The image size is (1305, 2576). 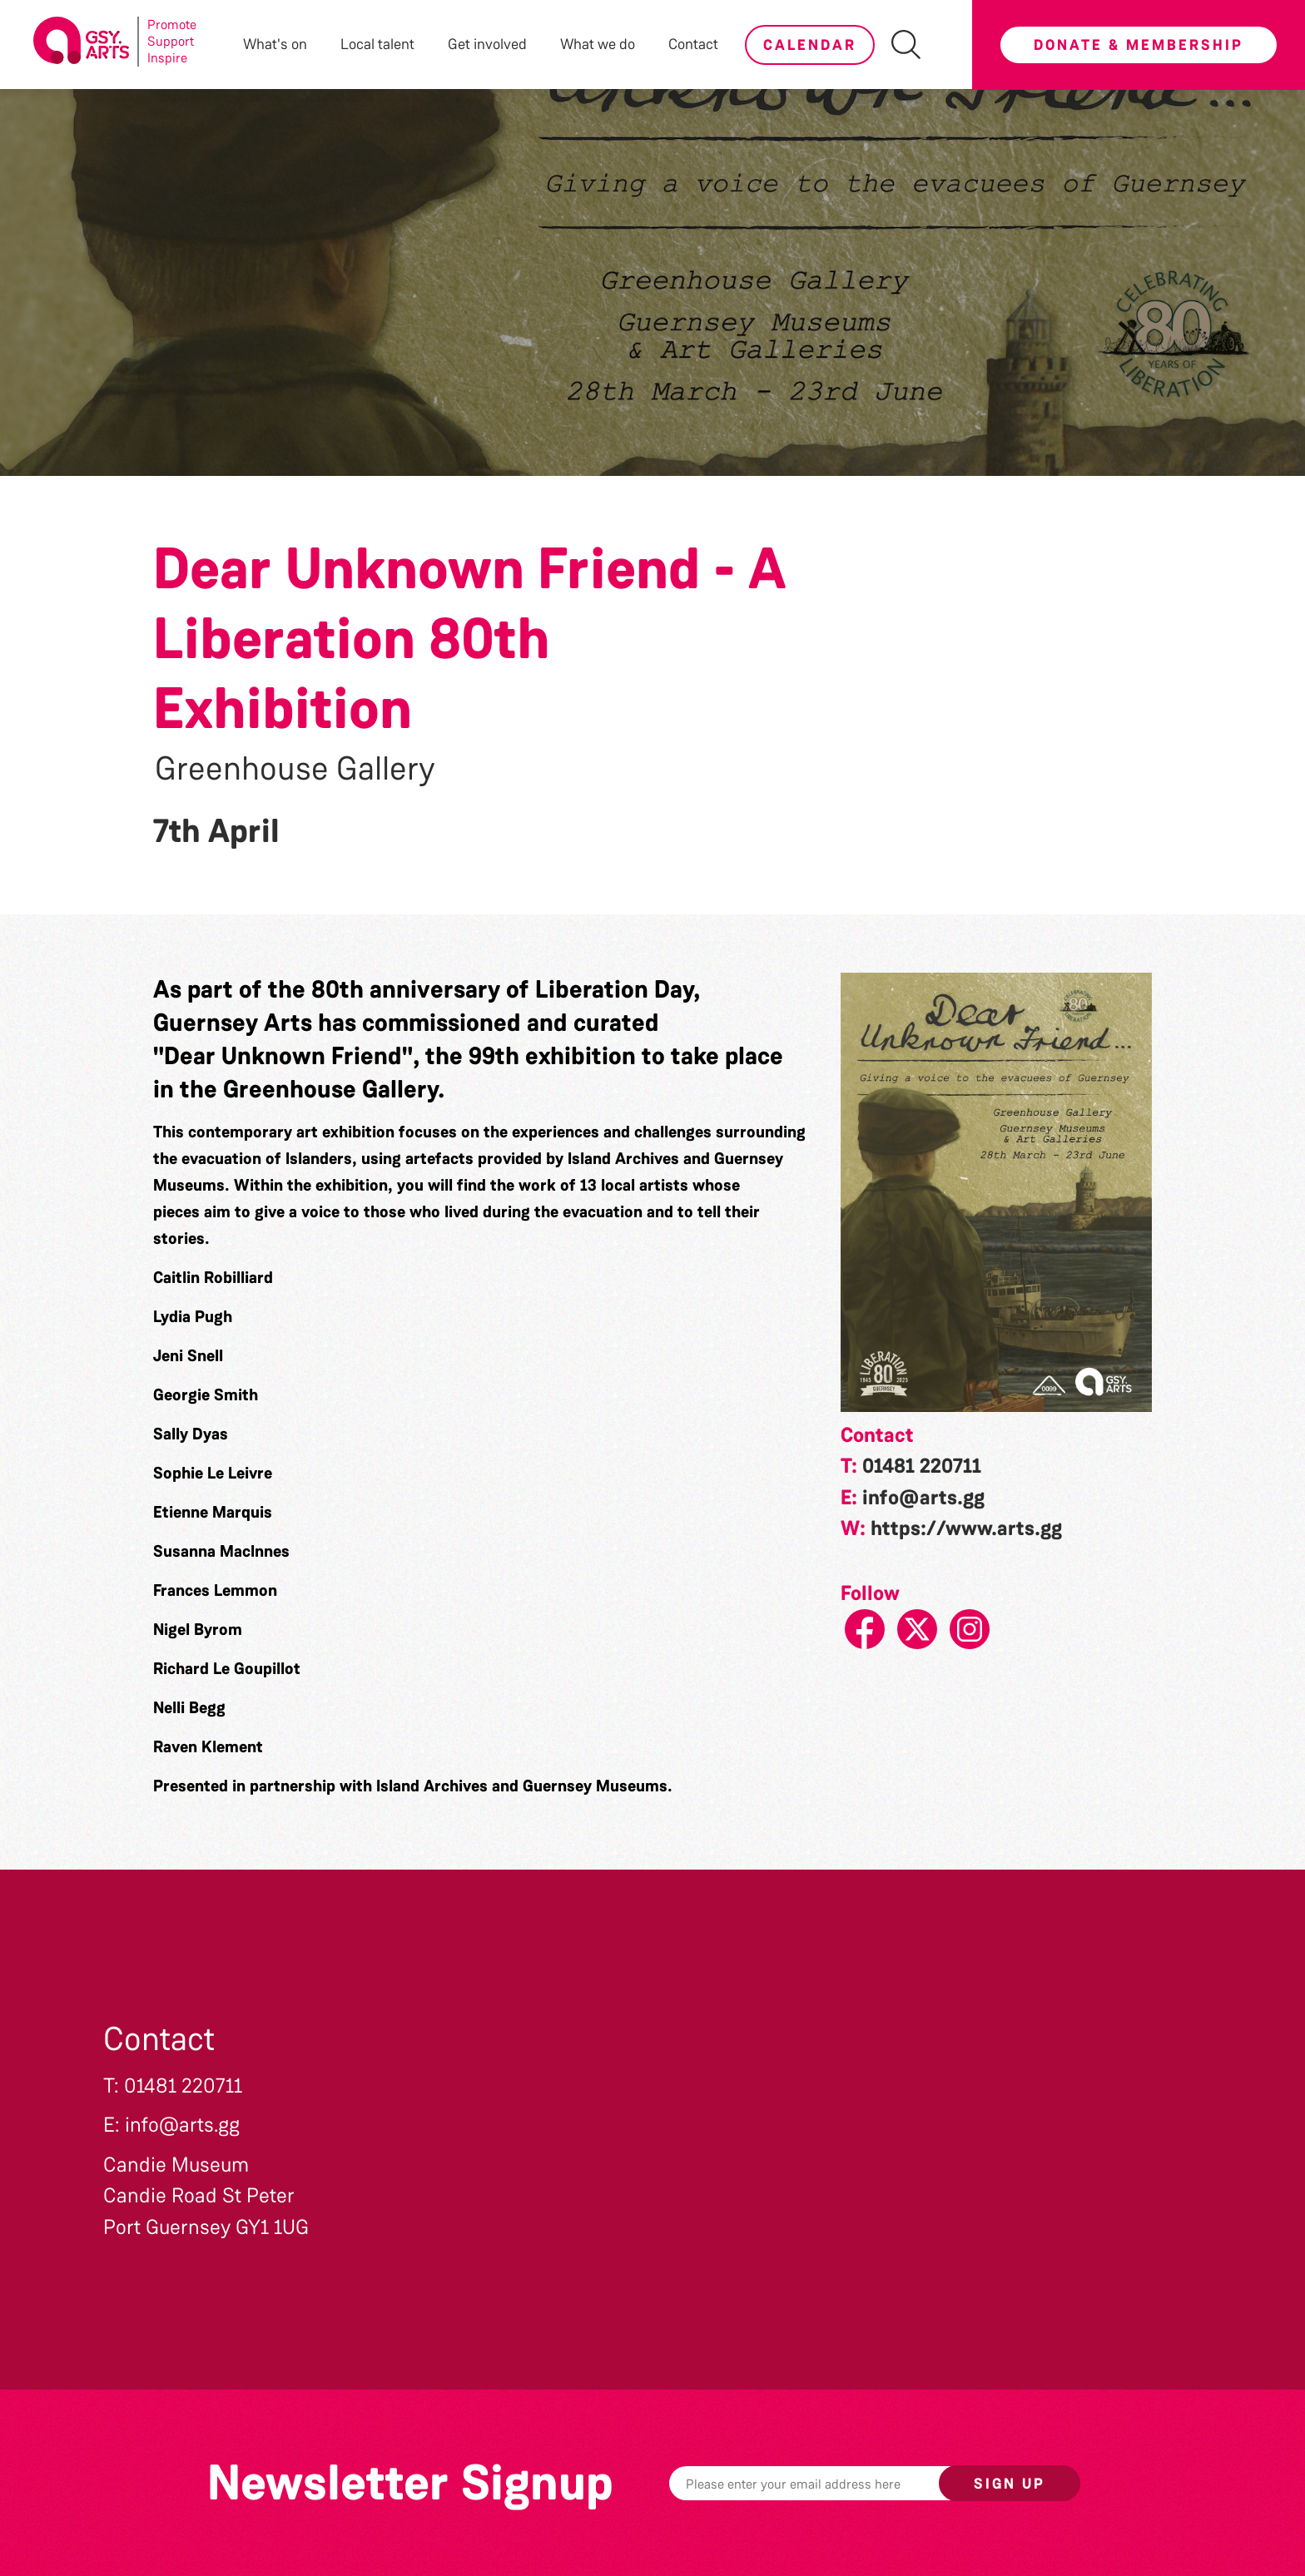 I want to click on Sign up, so click(x=1009, y=2484).